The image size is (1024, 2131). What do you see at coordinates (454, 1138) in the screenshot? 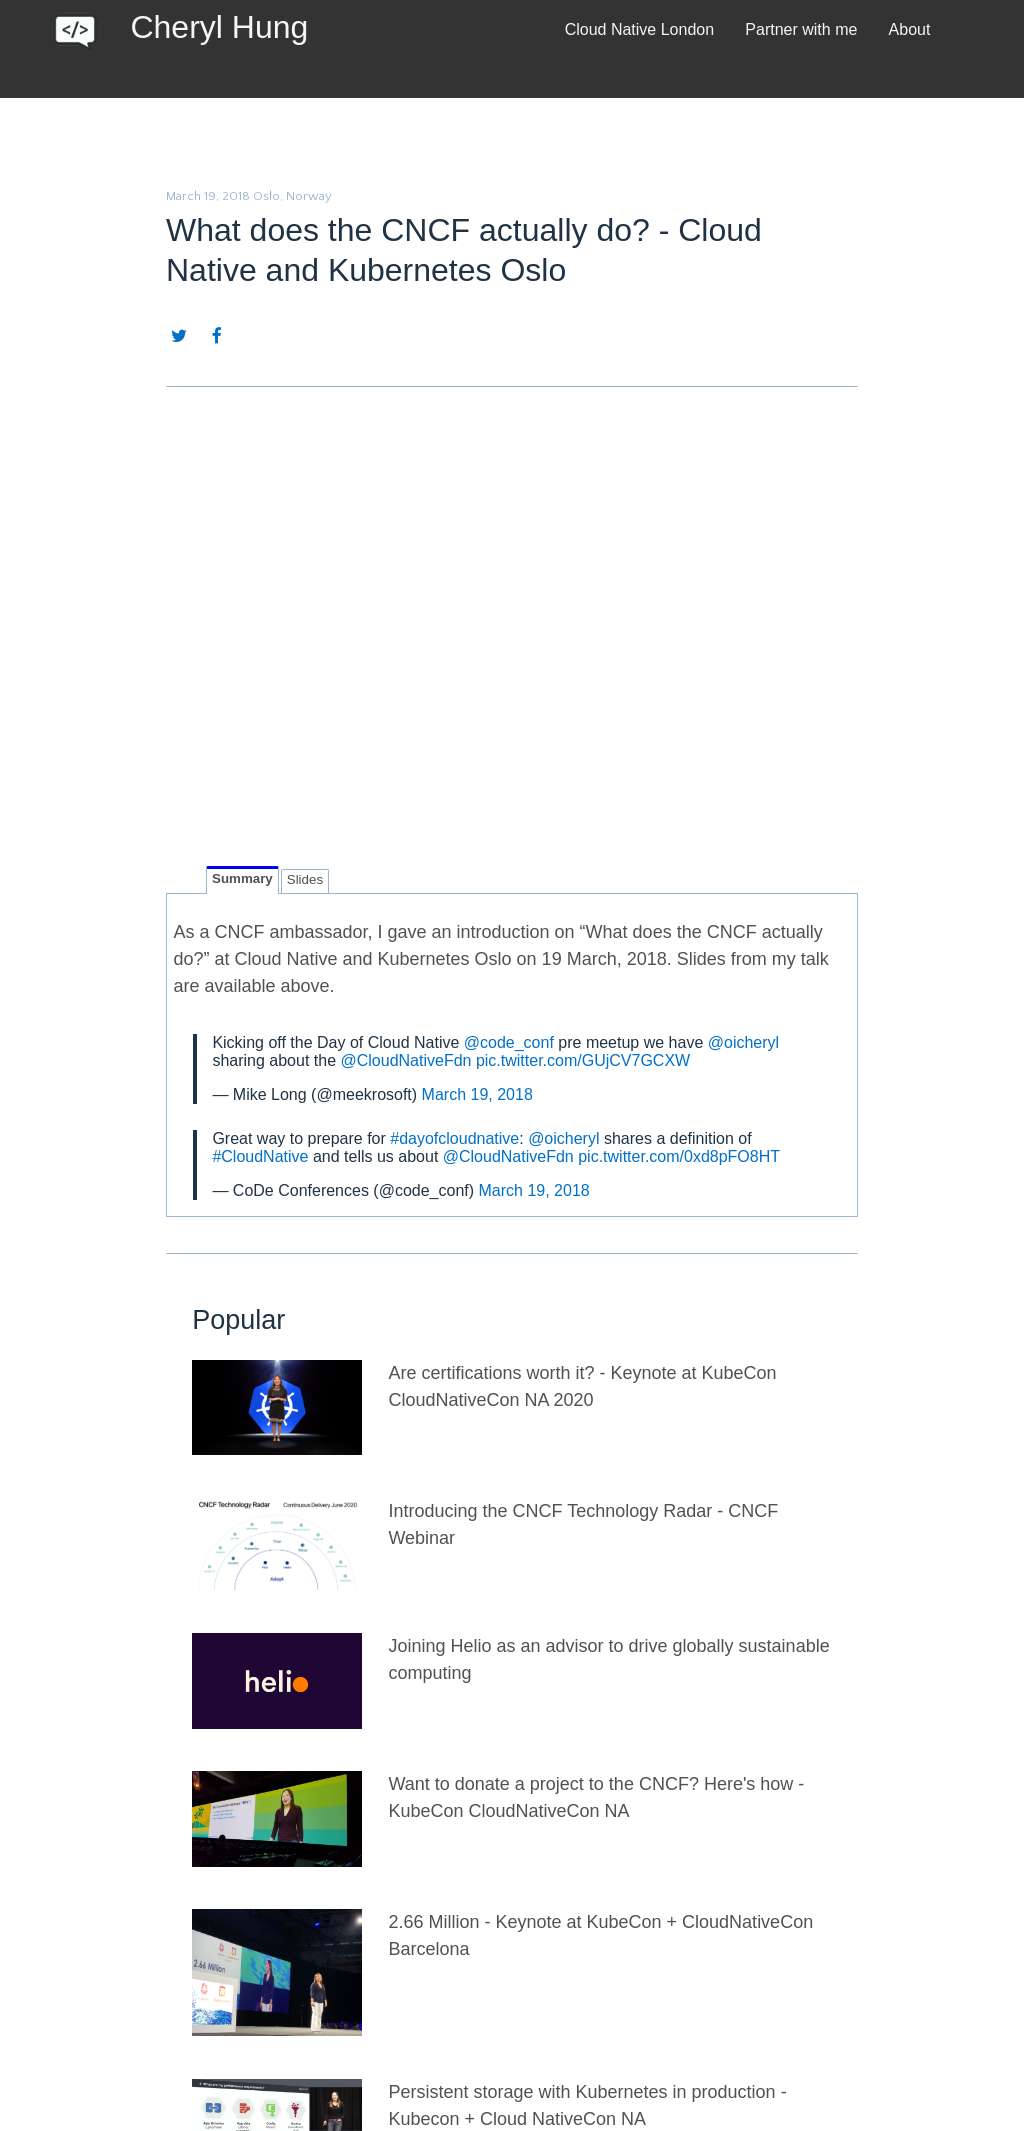
I see `#dayofcloudnative` at bounding box center [454, 1138].